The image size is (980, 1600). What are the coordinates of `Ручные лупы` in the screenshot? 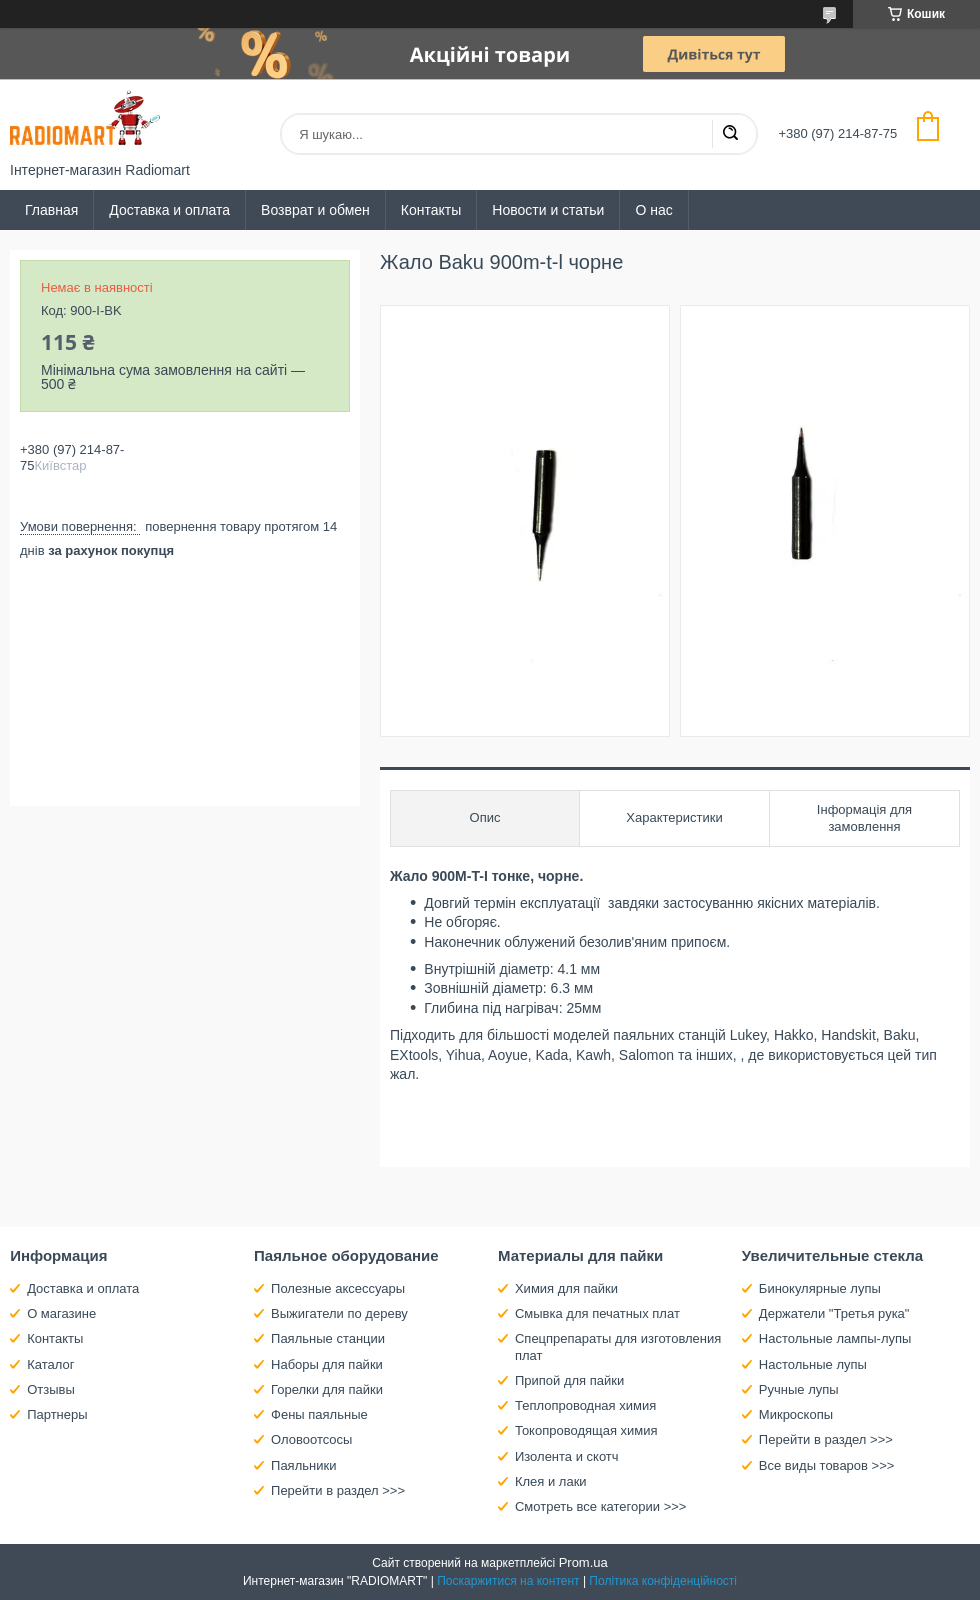 It's located at (799, 1389).